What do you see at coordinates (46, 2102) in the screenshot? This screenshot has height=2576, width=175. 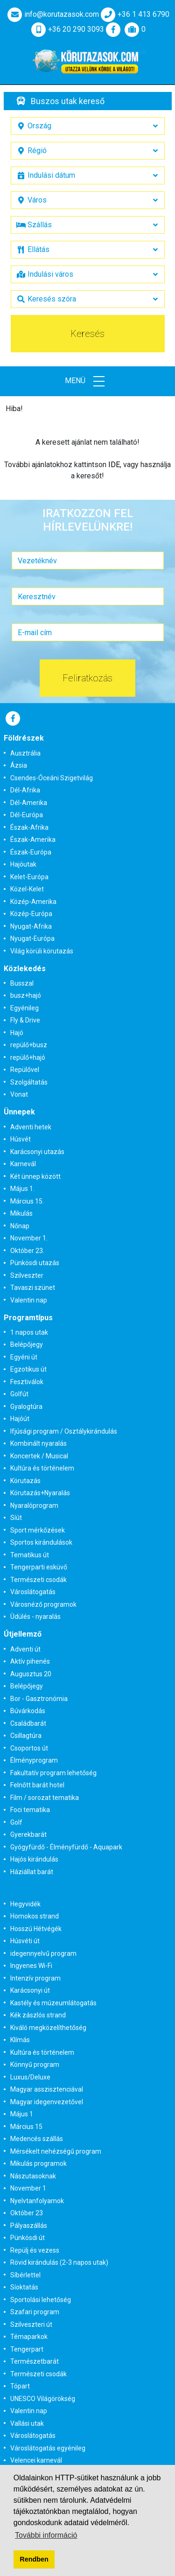 I see `Magyar idegenvezetővel` at bounding box center [46, 2102].